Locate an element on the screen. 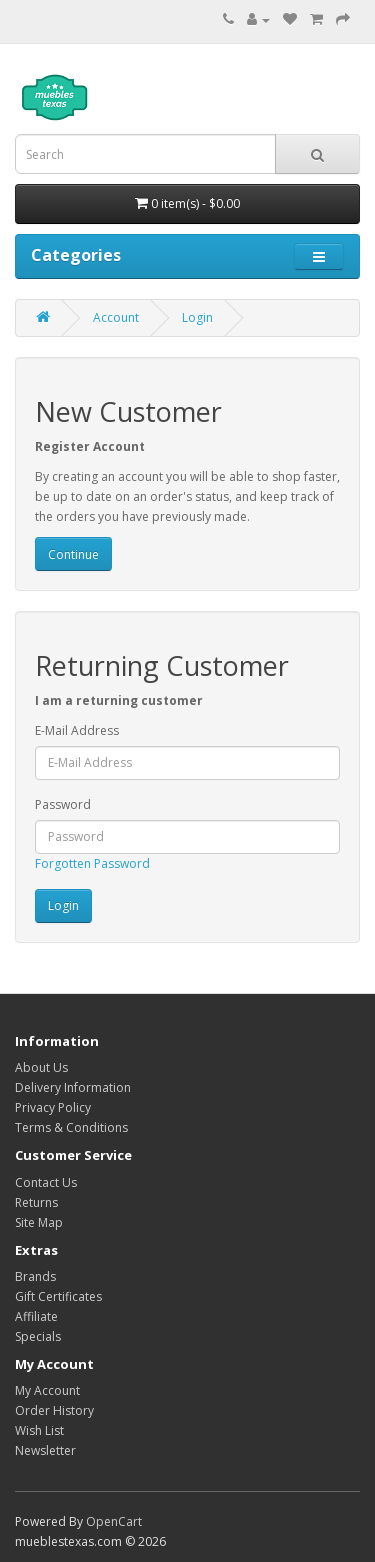 The width and height of the screenshot is (375, 1562). Privacy Policy is located at coordinates (53, 1107).